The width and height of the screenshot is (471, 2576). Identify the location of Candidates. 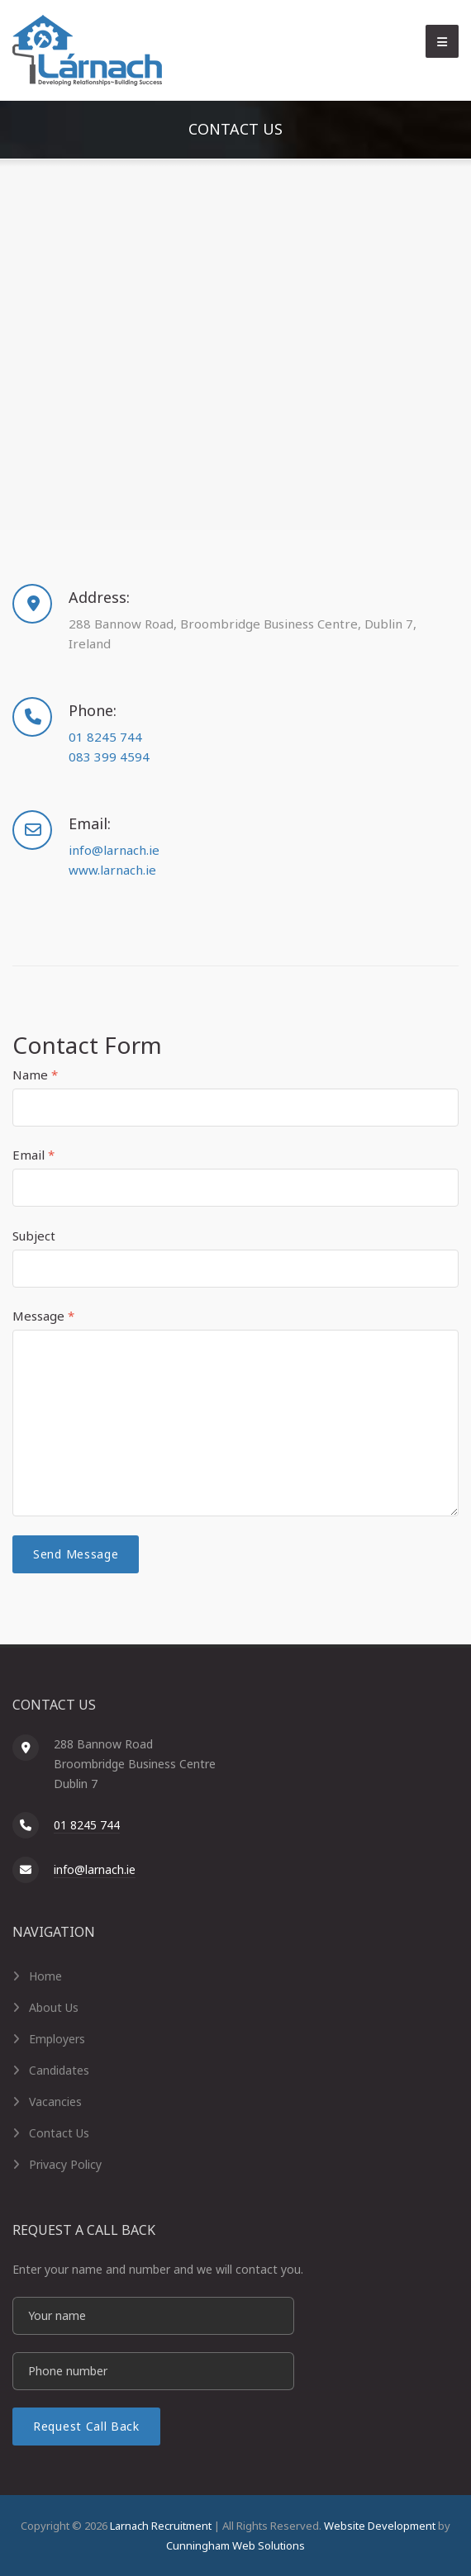
(59, 2070).